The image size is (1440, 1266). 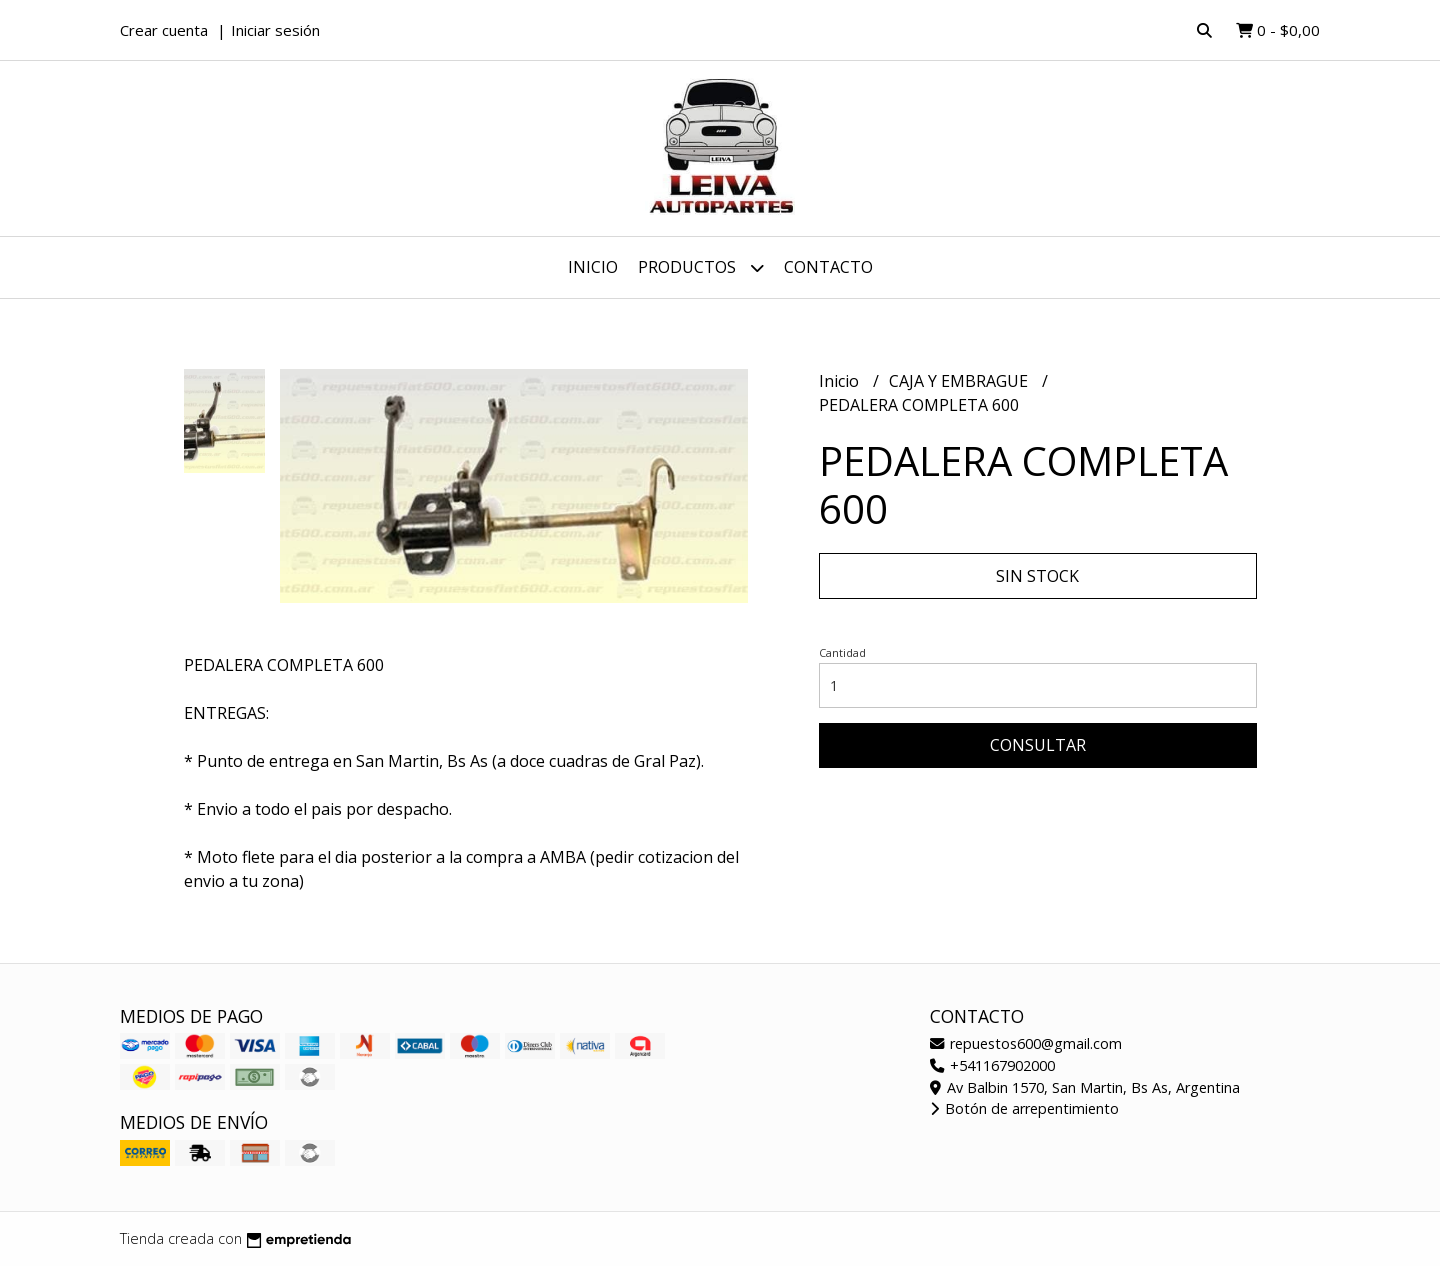 I want to click on repuestos600@gmail.com, so click(x=1026, y=1043).